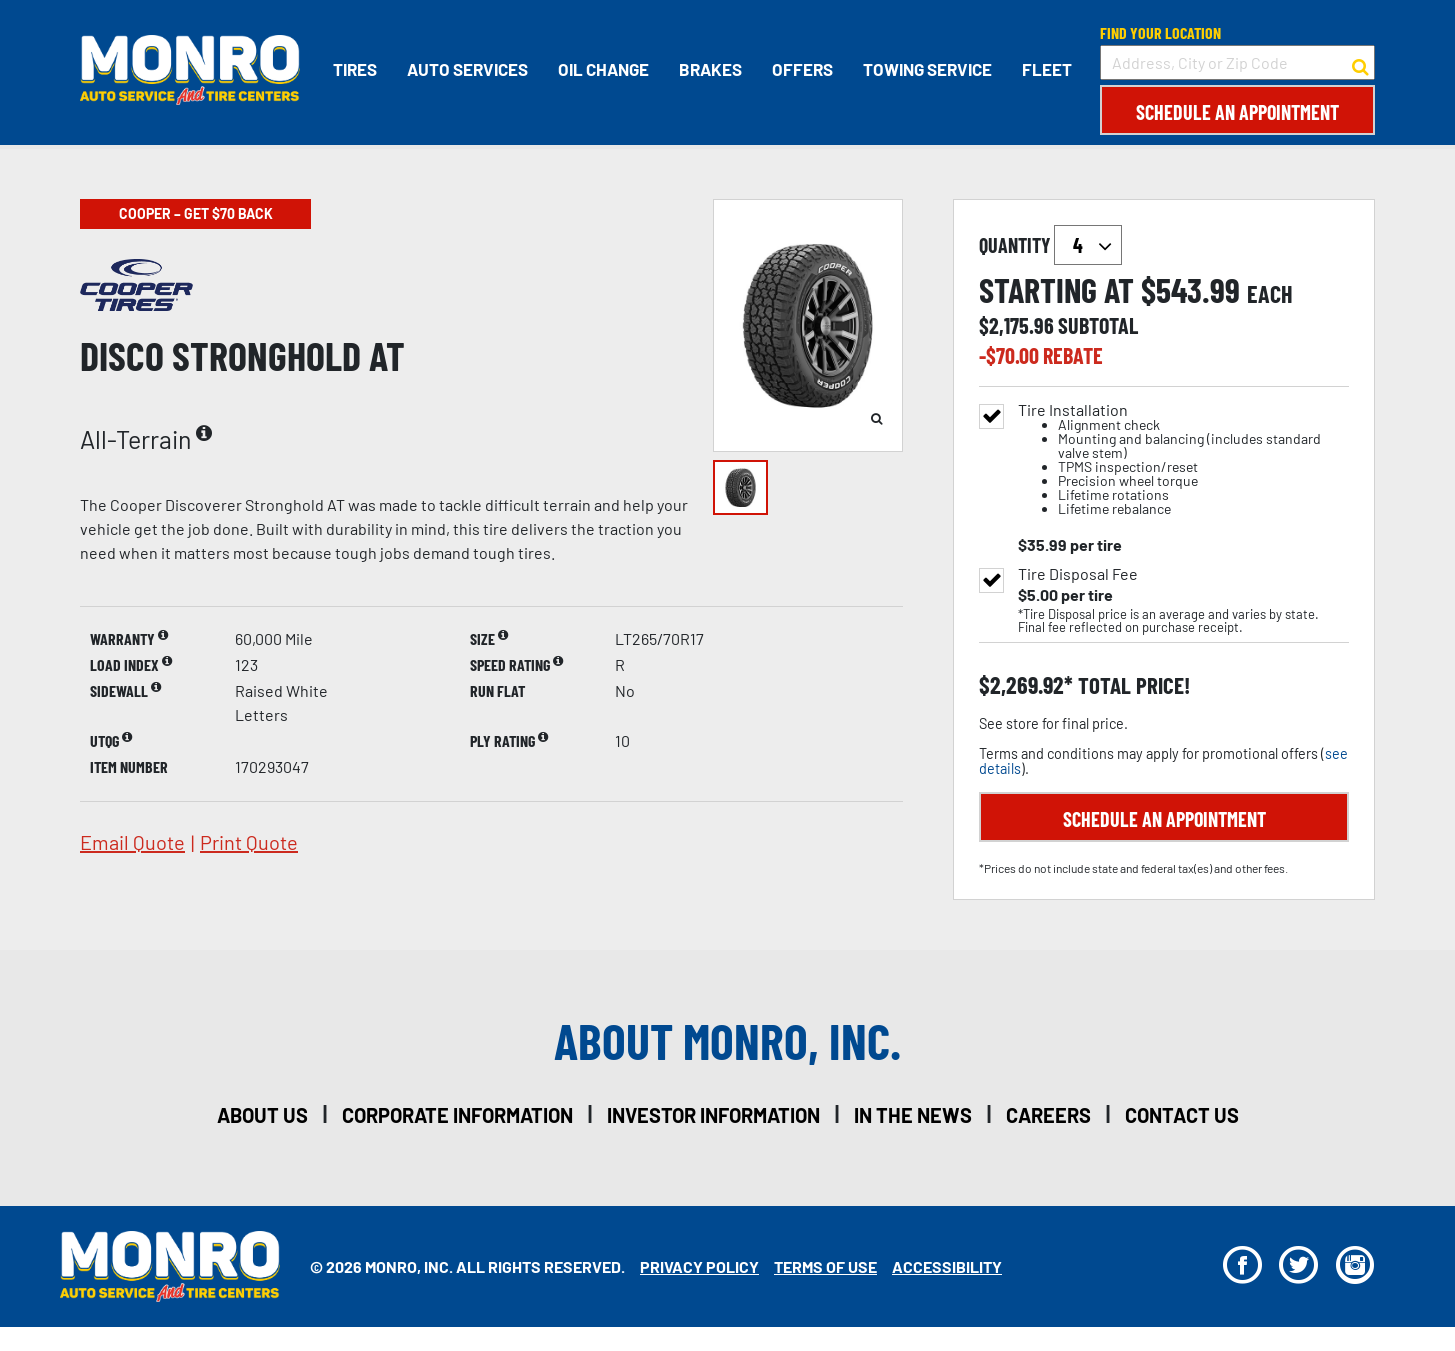 This screenshot has height=1351, width=1455. I want to click on Tires, so click(355, 69).